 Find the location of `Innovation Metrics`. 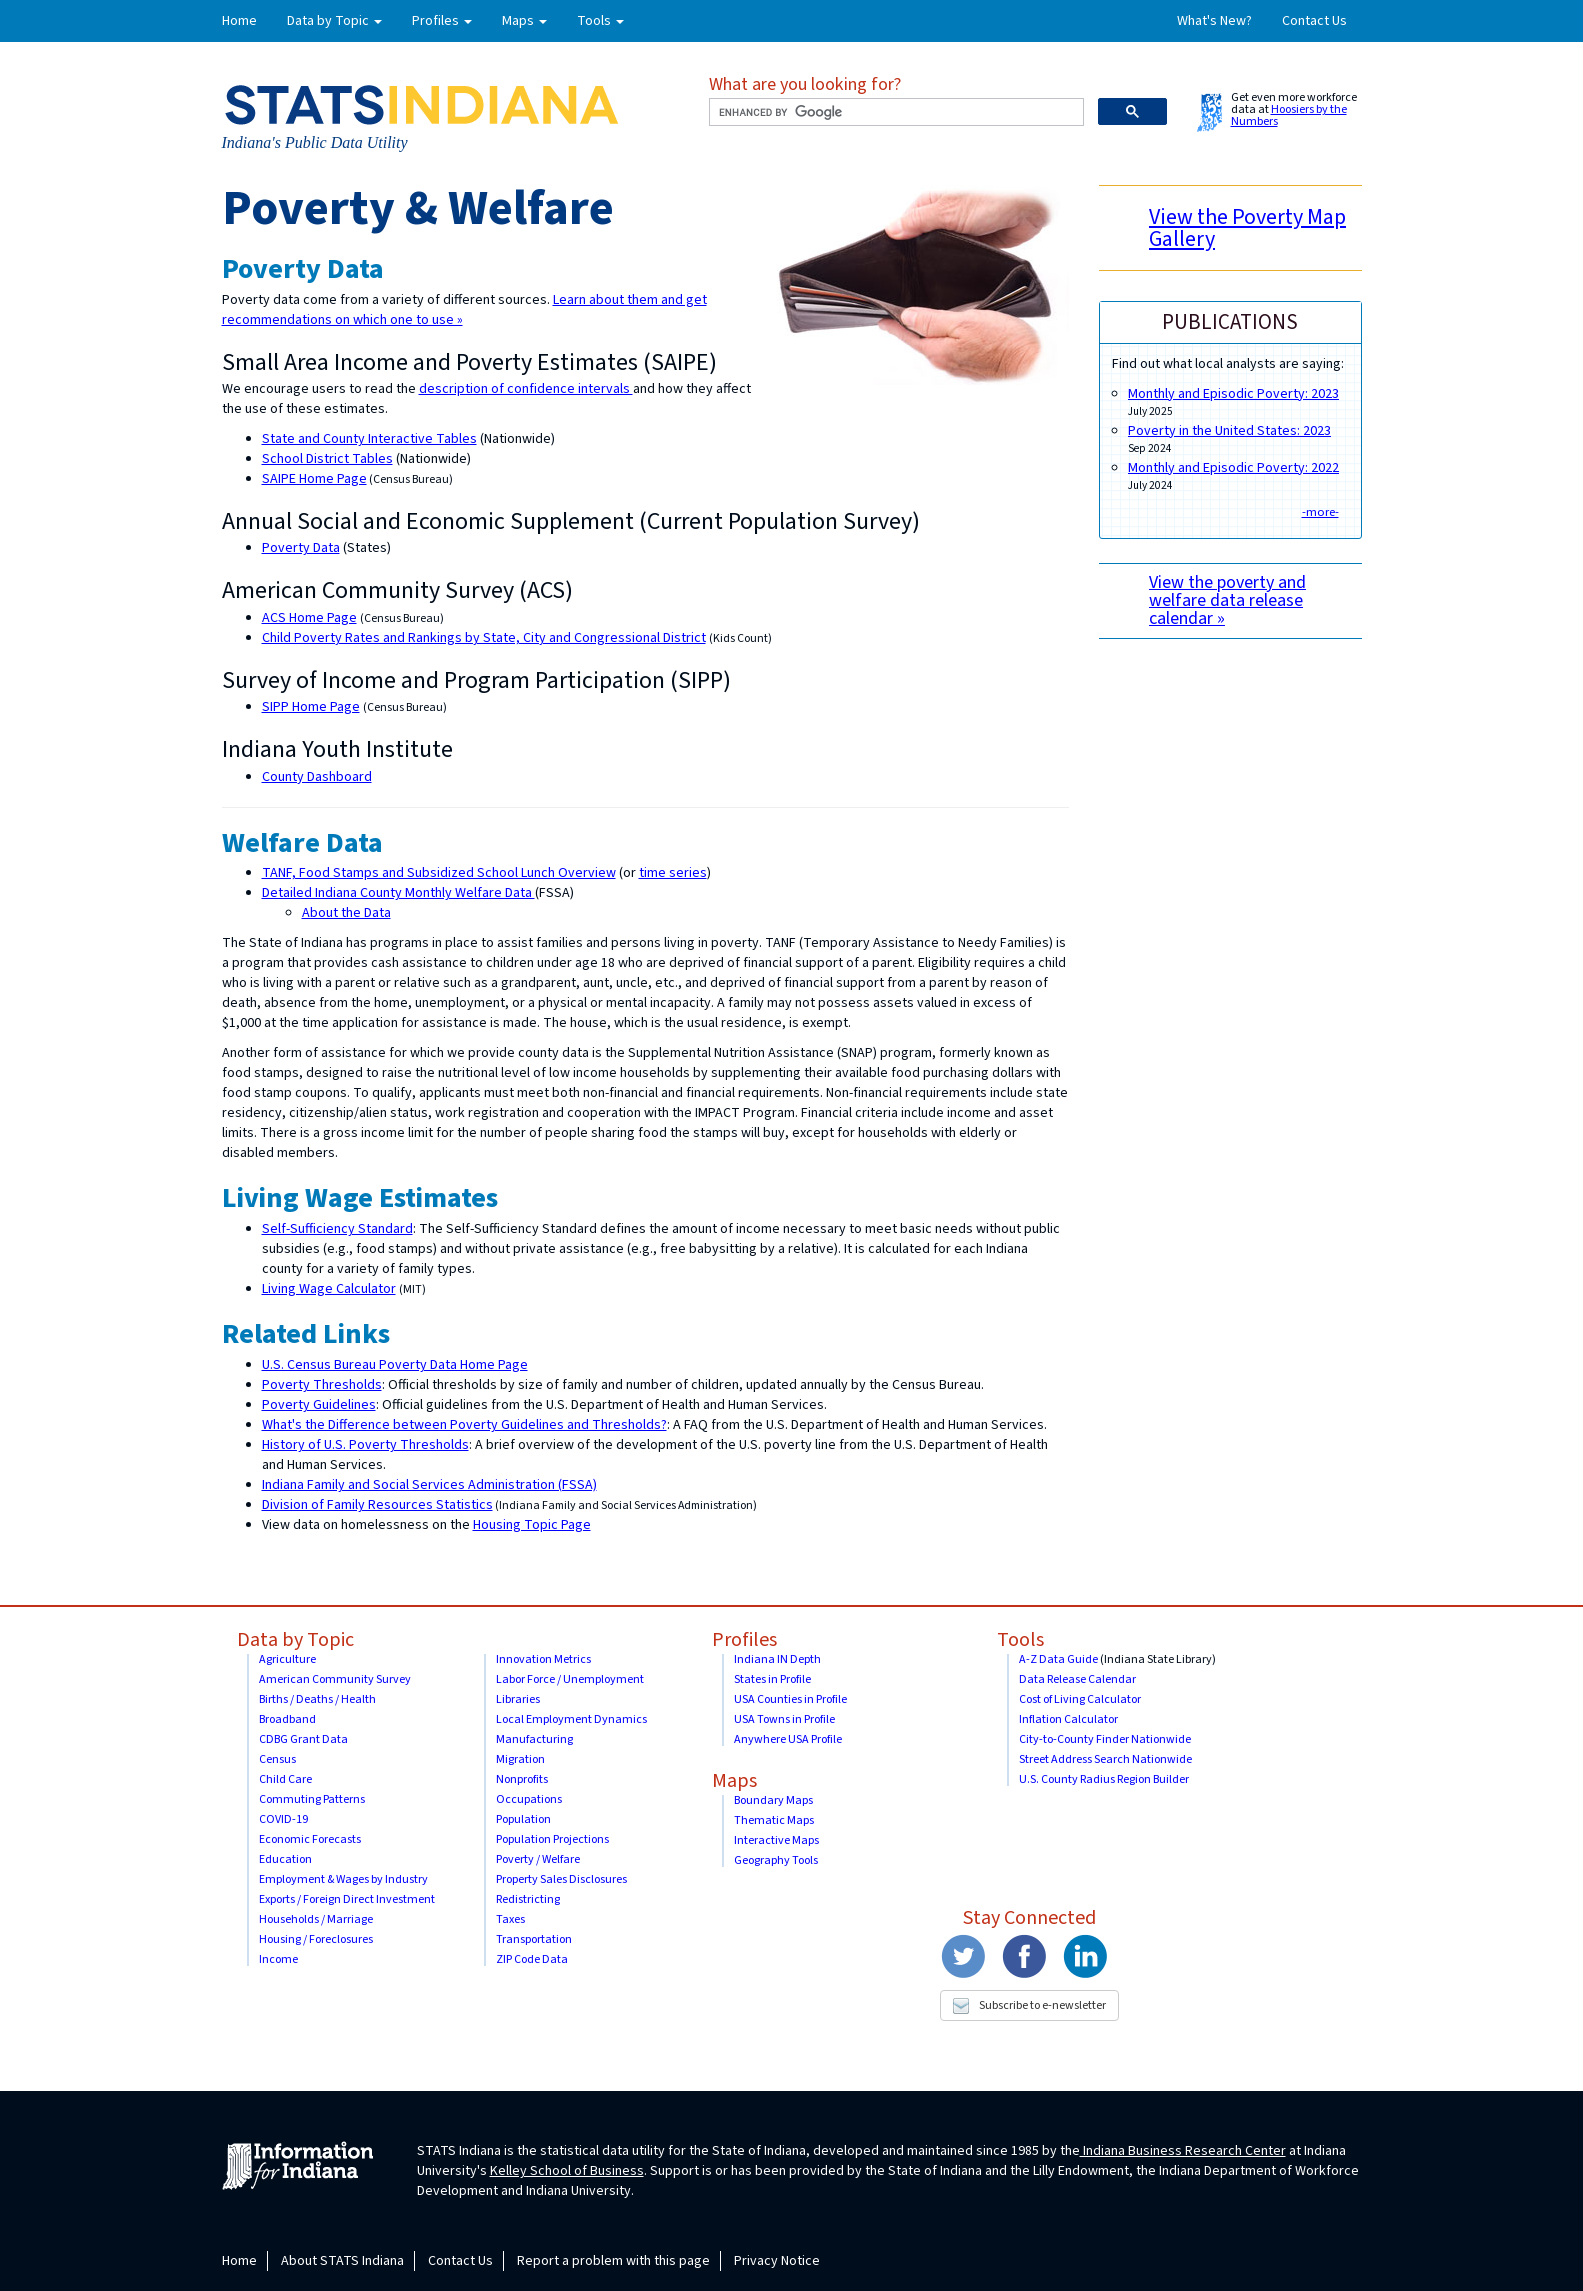

Innovation Metrics is located at coordinates (543, 1659).